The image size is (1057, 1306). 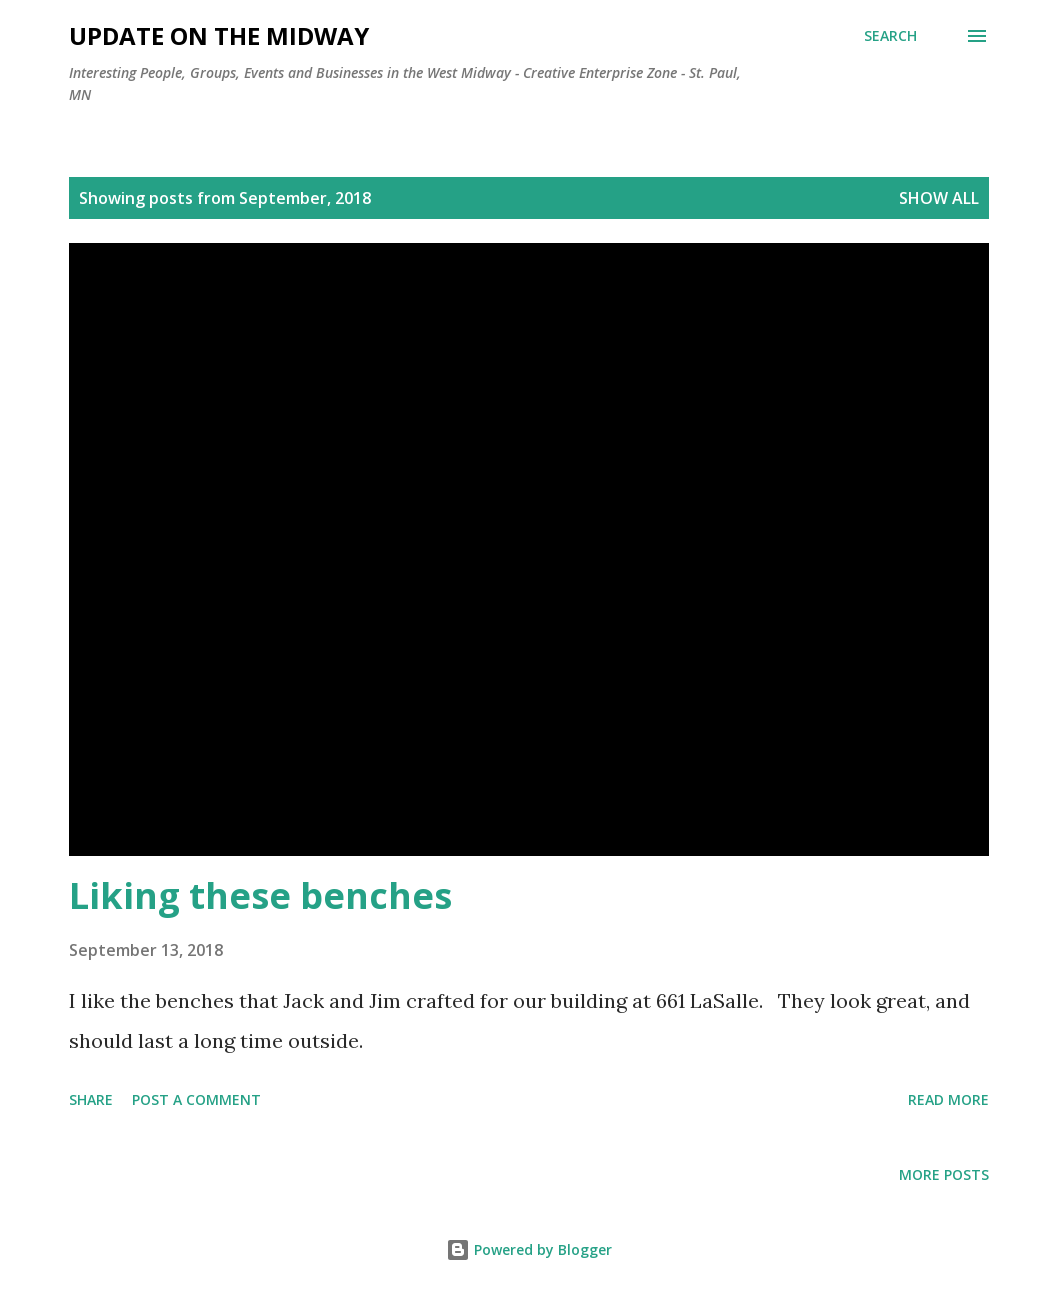 What do you see at coordinates (91, 1099) in the screenshot?
I see `Share [button]` at bounding box center [91, 1099].